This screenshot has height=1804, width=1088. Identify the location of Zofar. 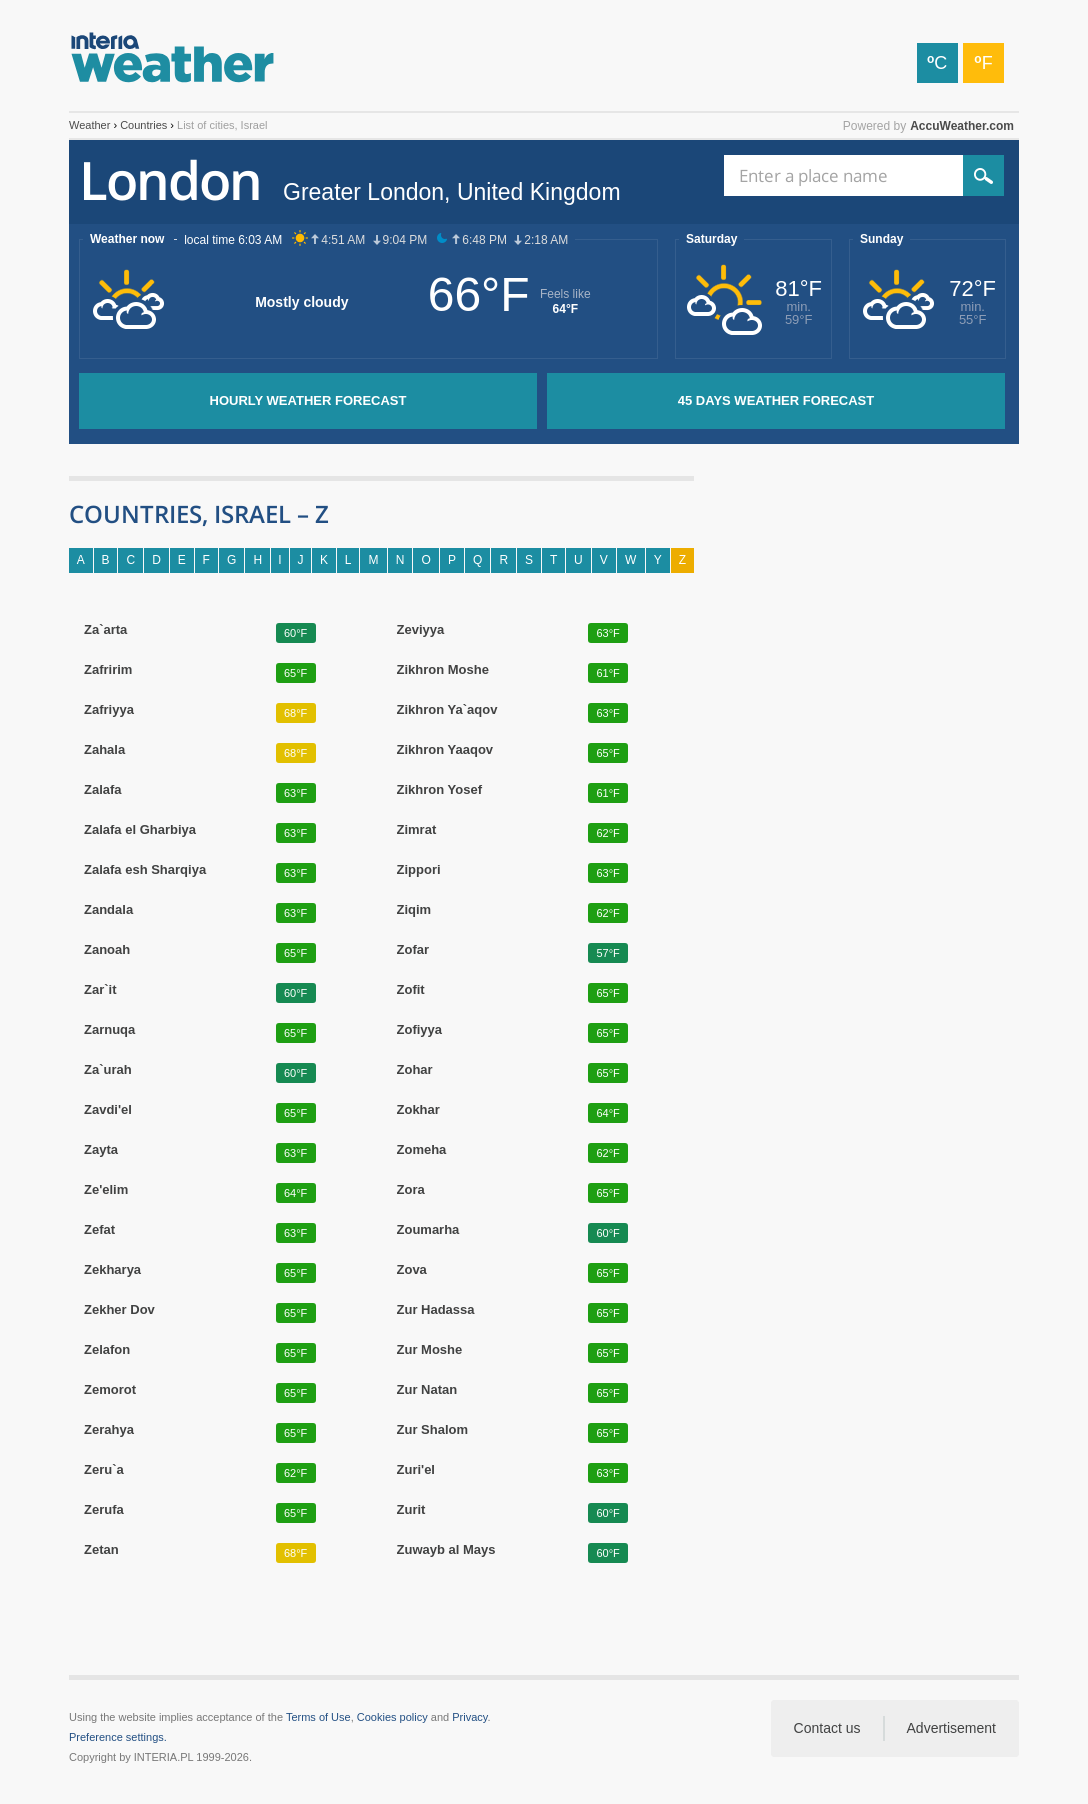
(413, 950).